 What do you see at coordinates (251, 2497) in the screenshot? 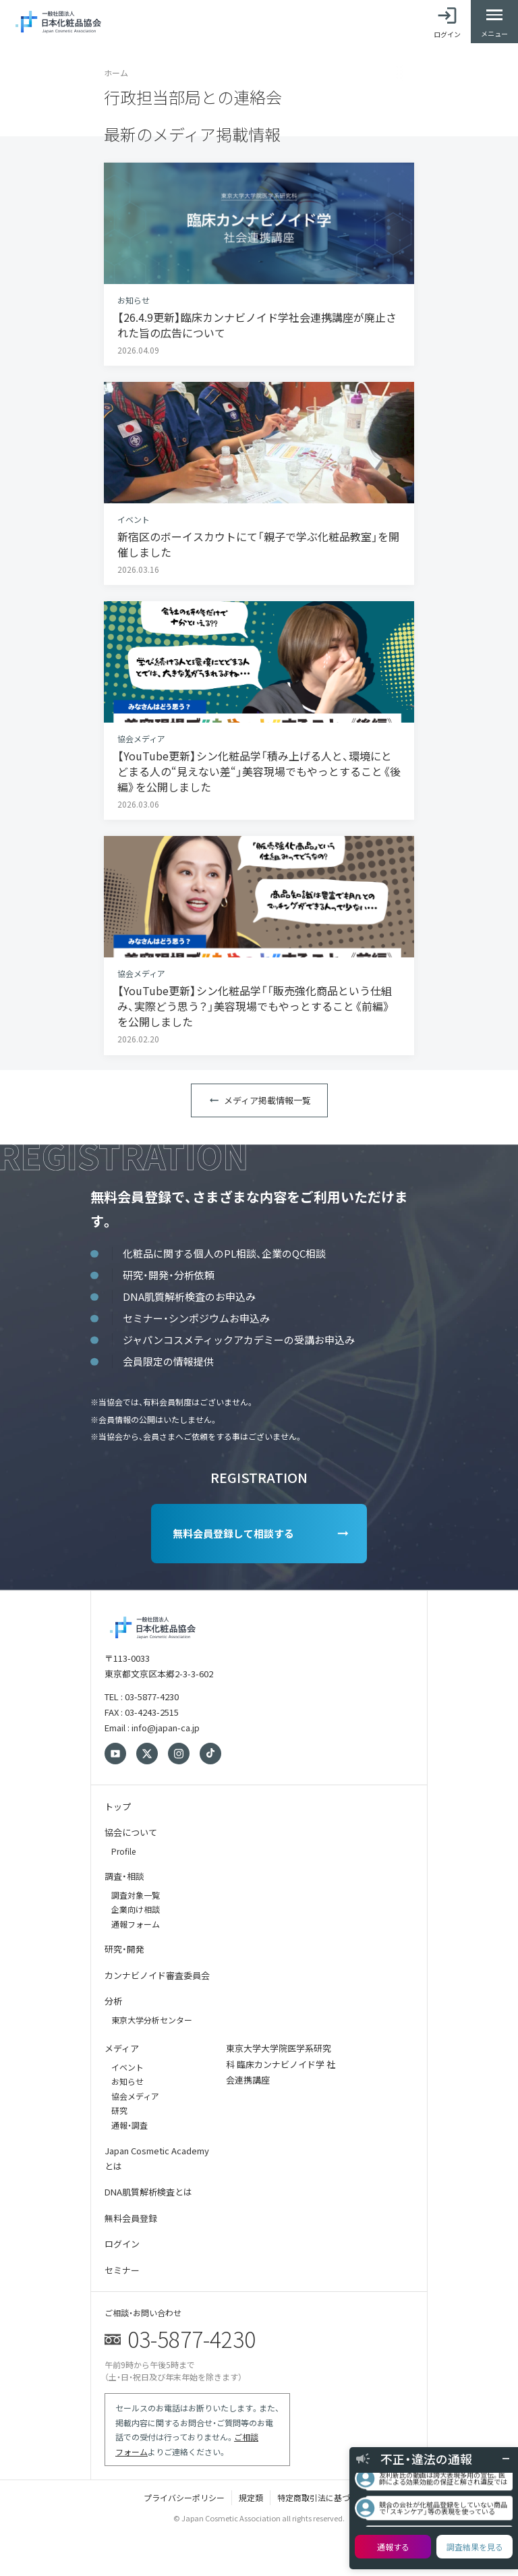
I see `規定類` at bounding box center [251, 2497].